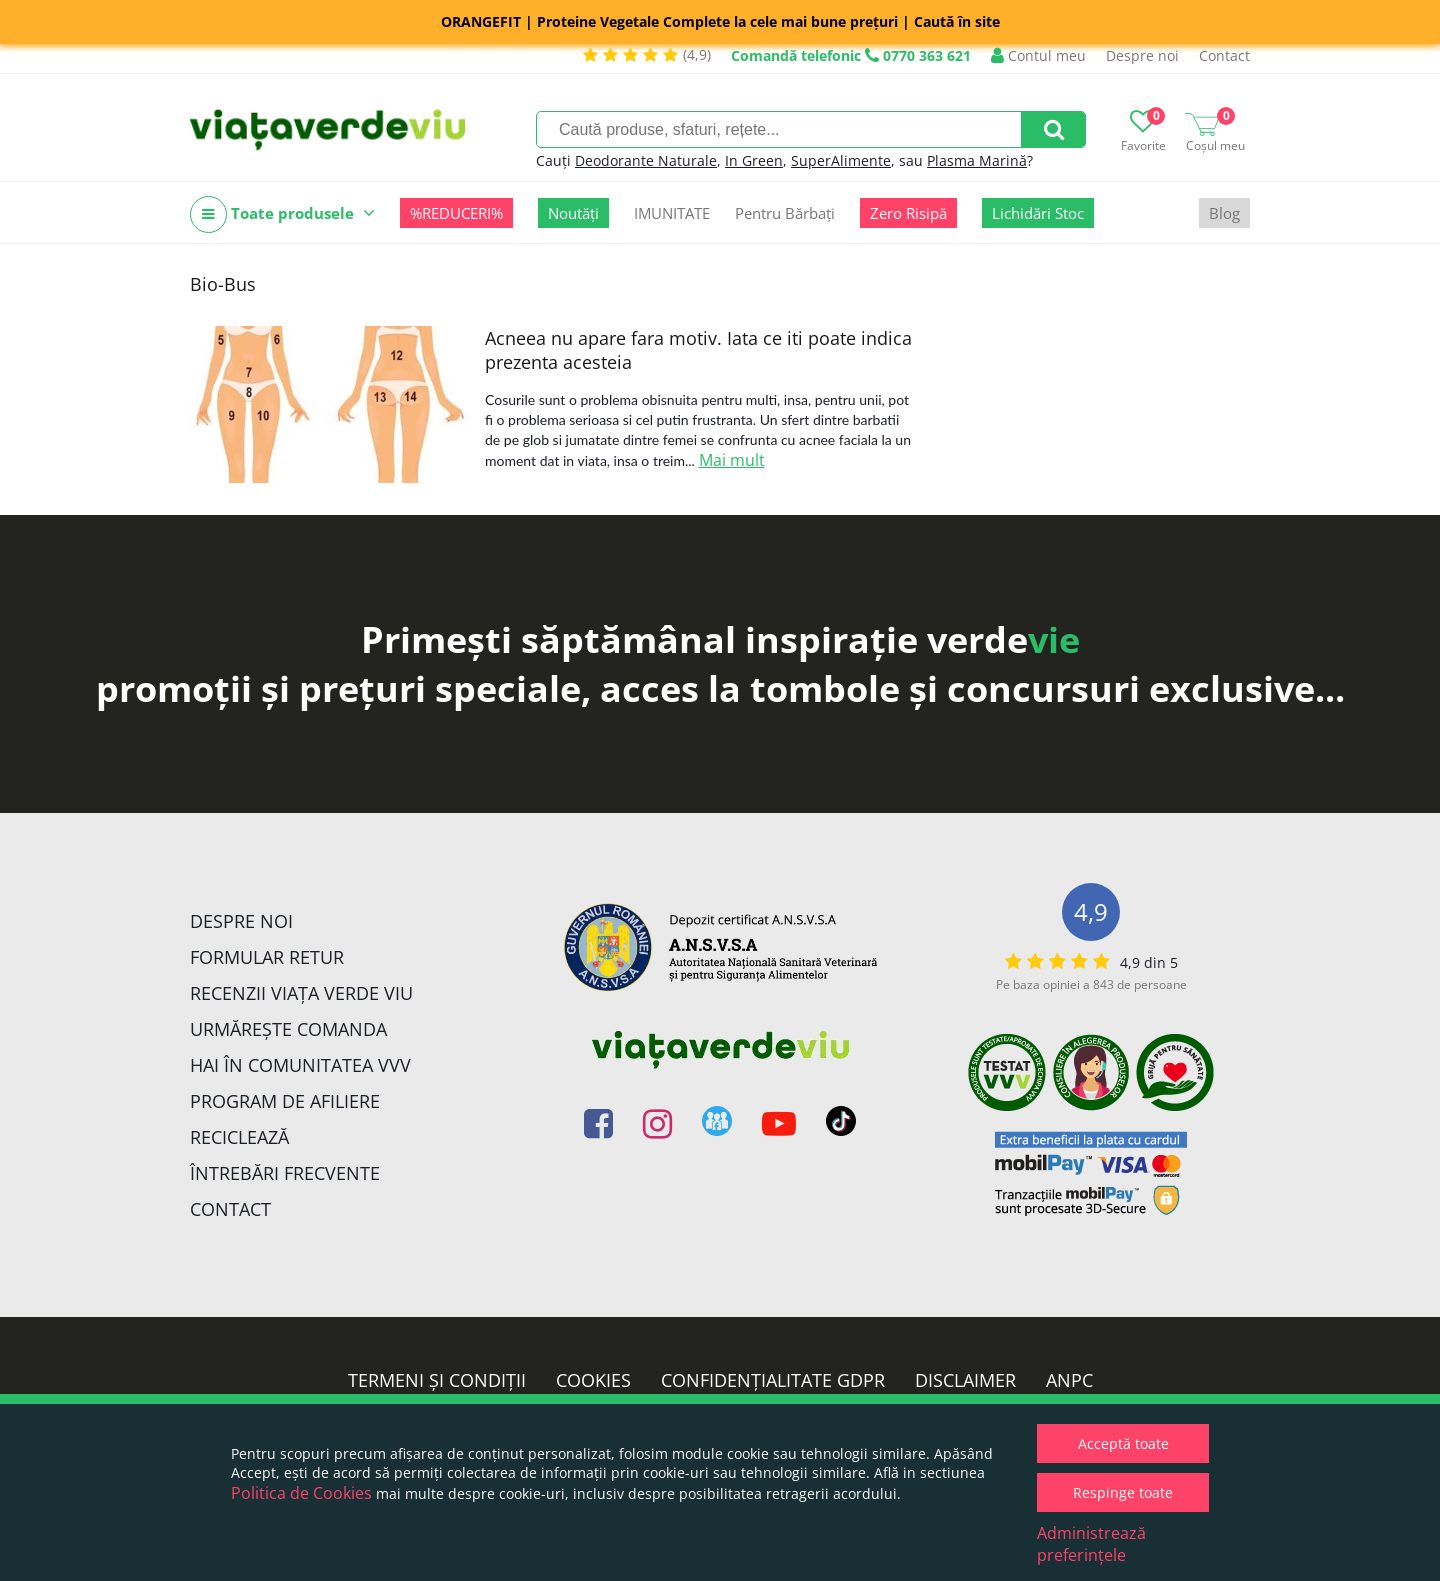  What do you see at coordinates (965, 1380) in the screenshot?
I see `Disclaimer` at bounding box center [965, 1380].